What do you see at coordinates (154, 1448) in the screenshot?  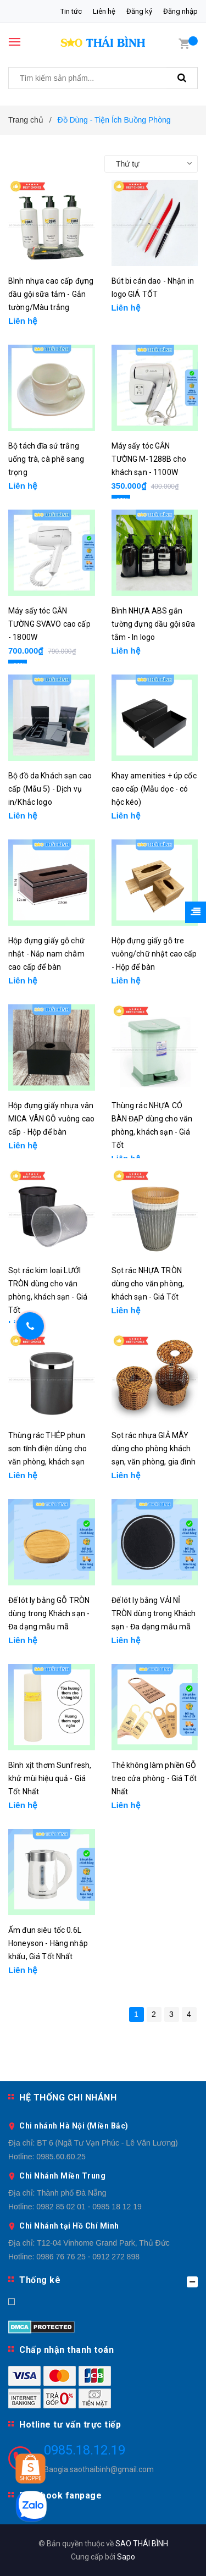 I see `Sọt rác nhựa GIẢ MÂY dùng cho phòng khách sạn, văn phòng, gia đình` at bounding box center [154, 1448].